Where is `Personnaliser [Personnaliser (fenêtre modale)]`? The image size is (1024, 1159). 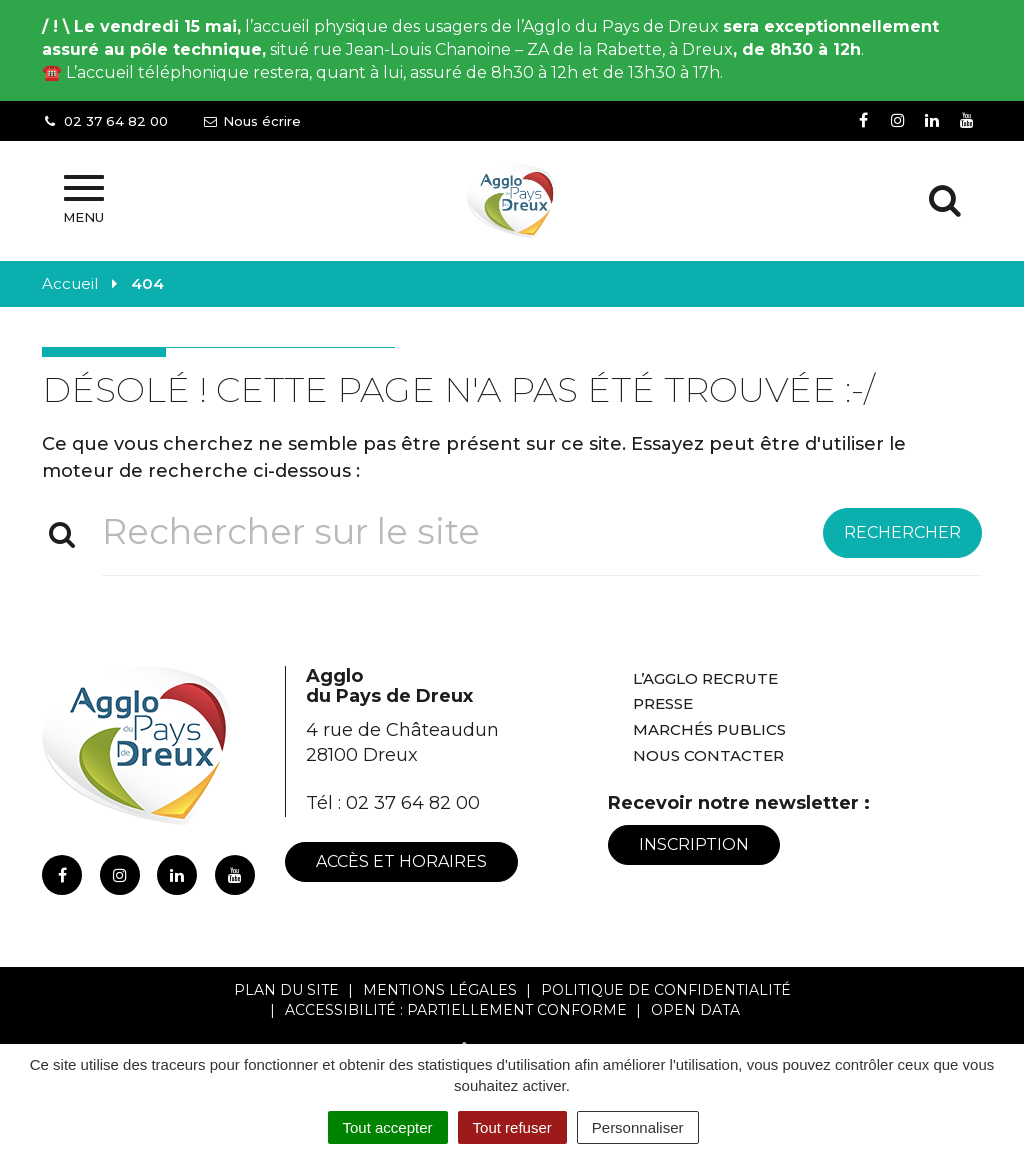 Personnaliser [Personnaliser (fenêtre modale)] is located at coordinates (638, 1127).